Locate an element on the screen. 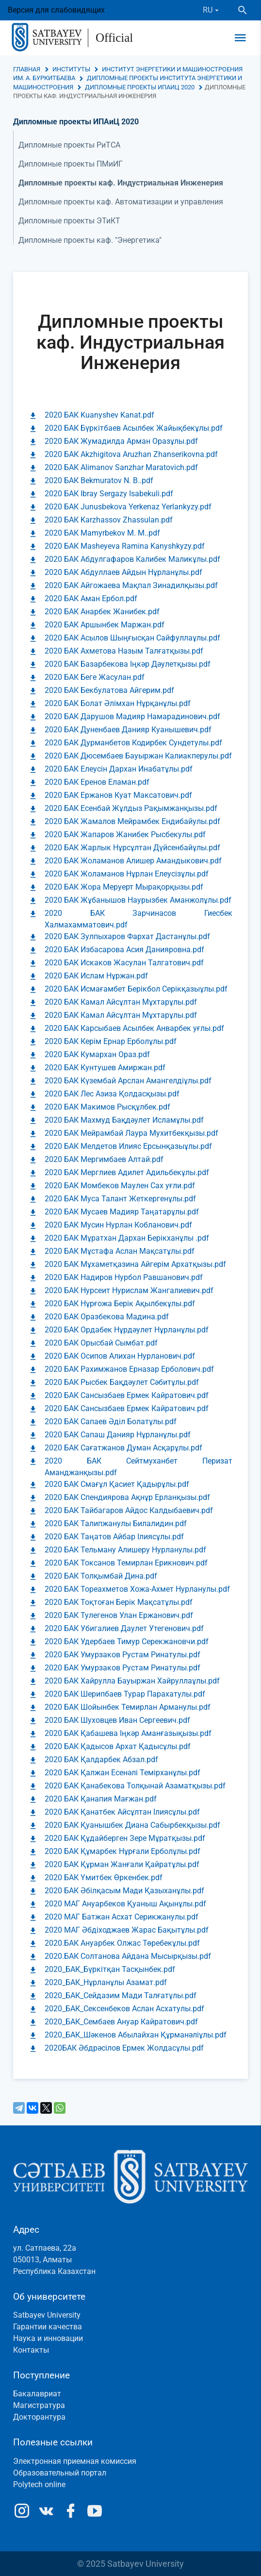 Image resolution: width=261 pixels, height=2576 pixels. 2020 БАК Толқымбай Дина.pdf is located at coordinates (101, 1576).